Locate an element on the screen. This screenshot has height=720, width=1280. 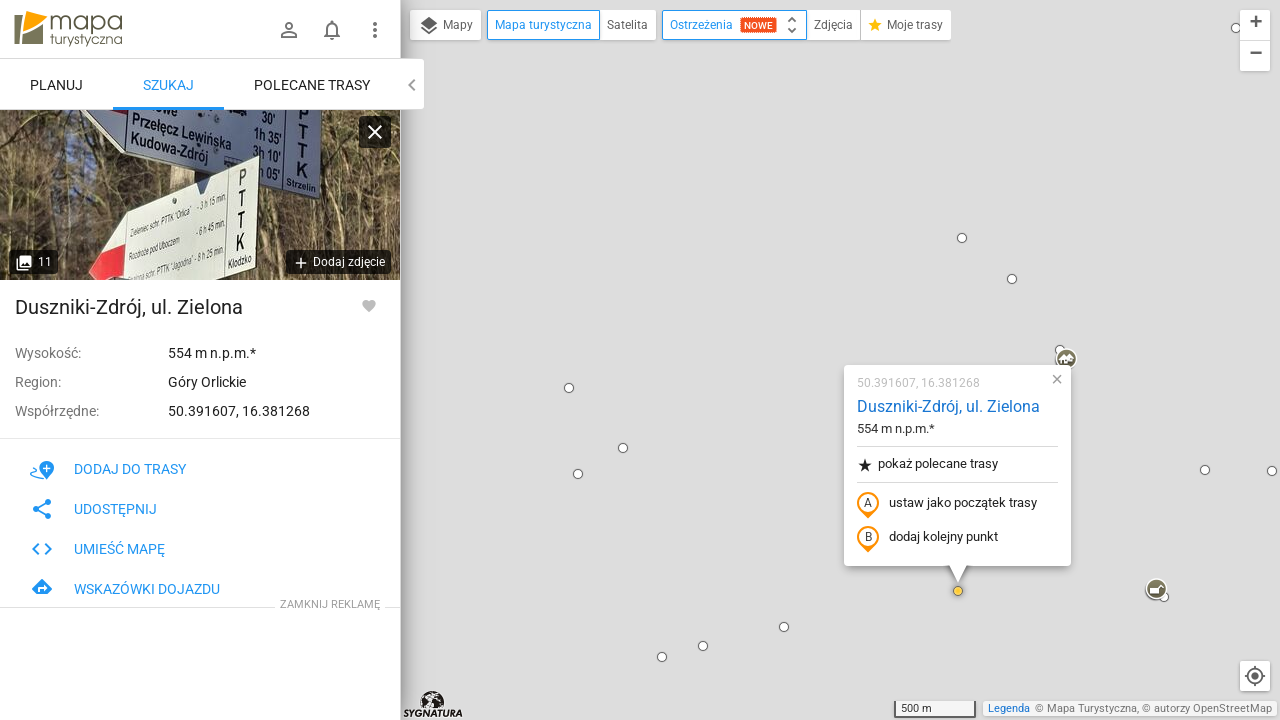
Wskazówki dojazdu is located at coordinates (125, 589).